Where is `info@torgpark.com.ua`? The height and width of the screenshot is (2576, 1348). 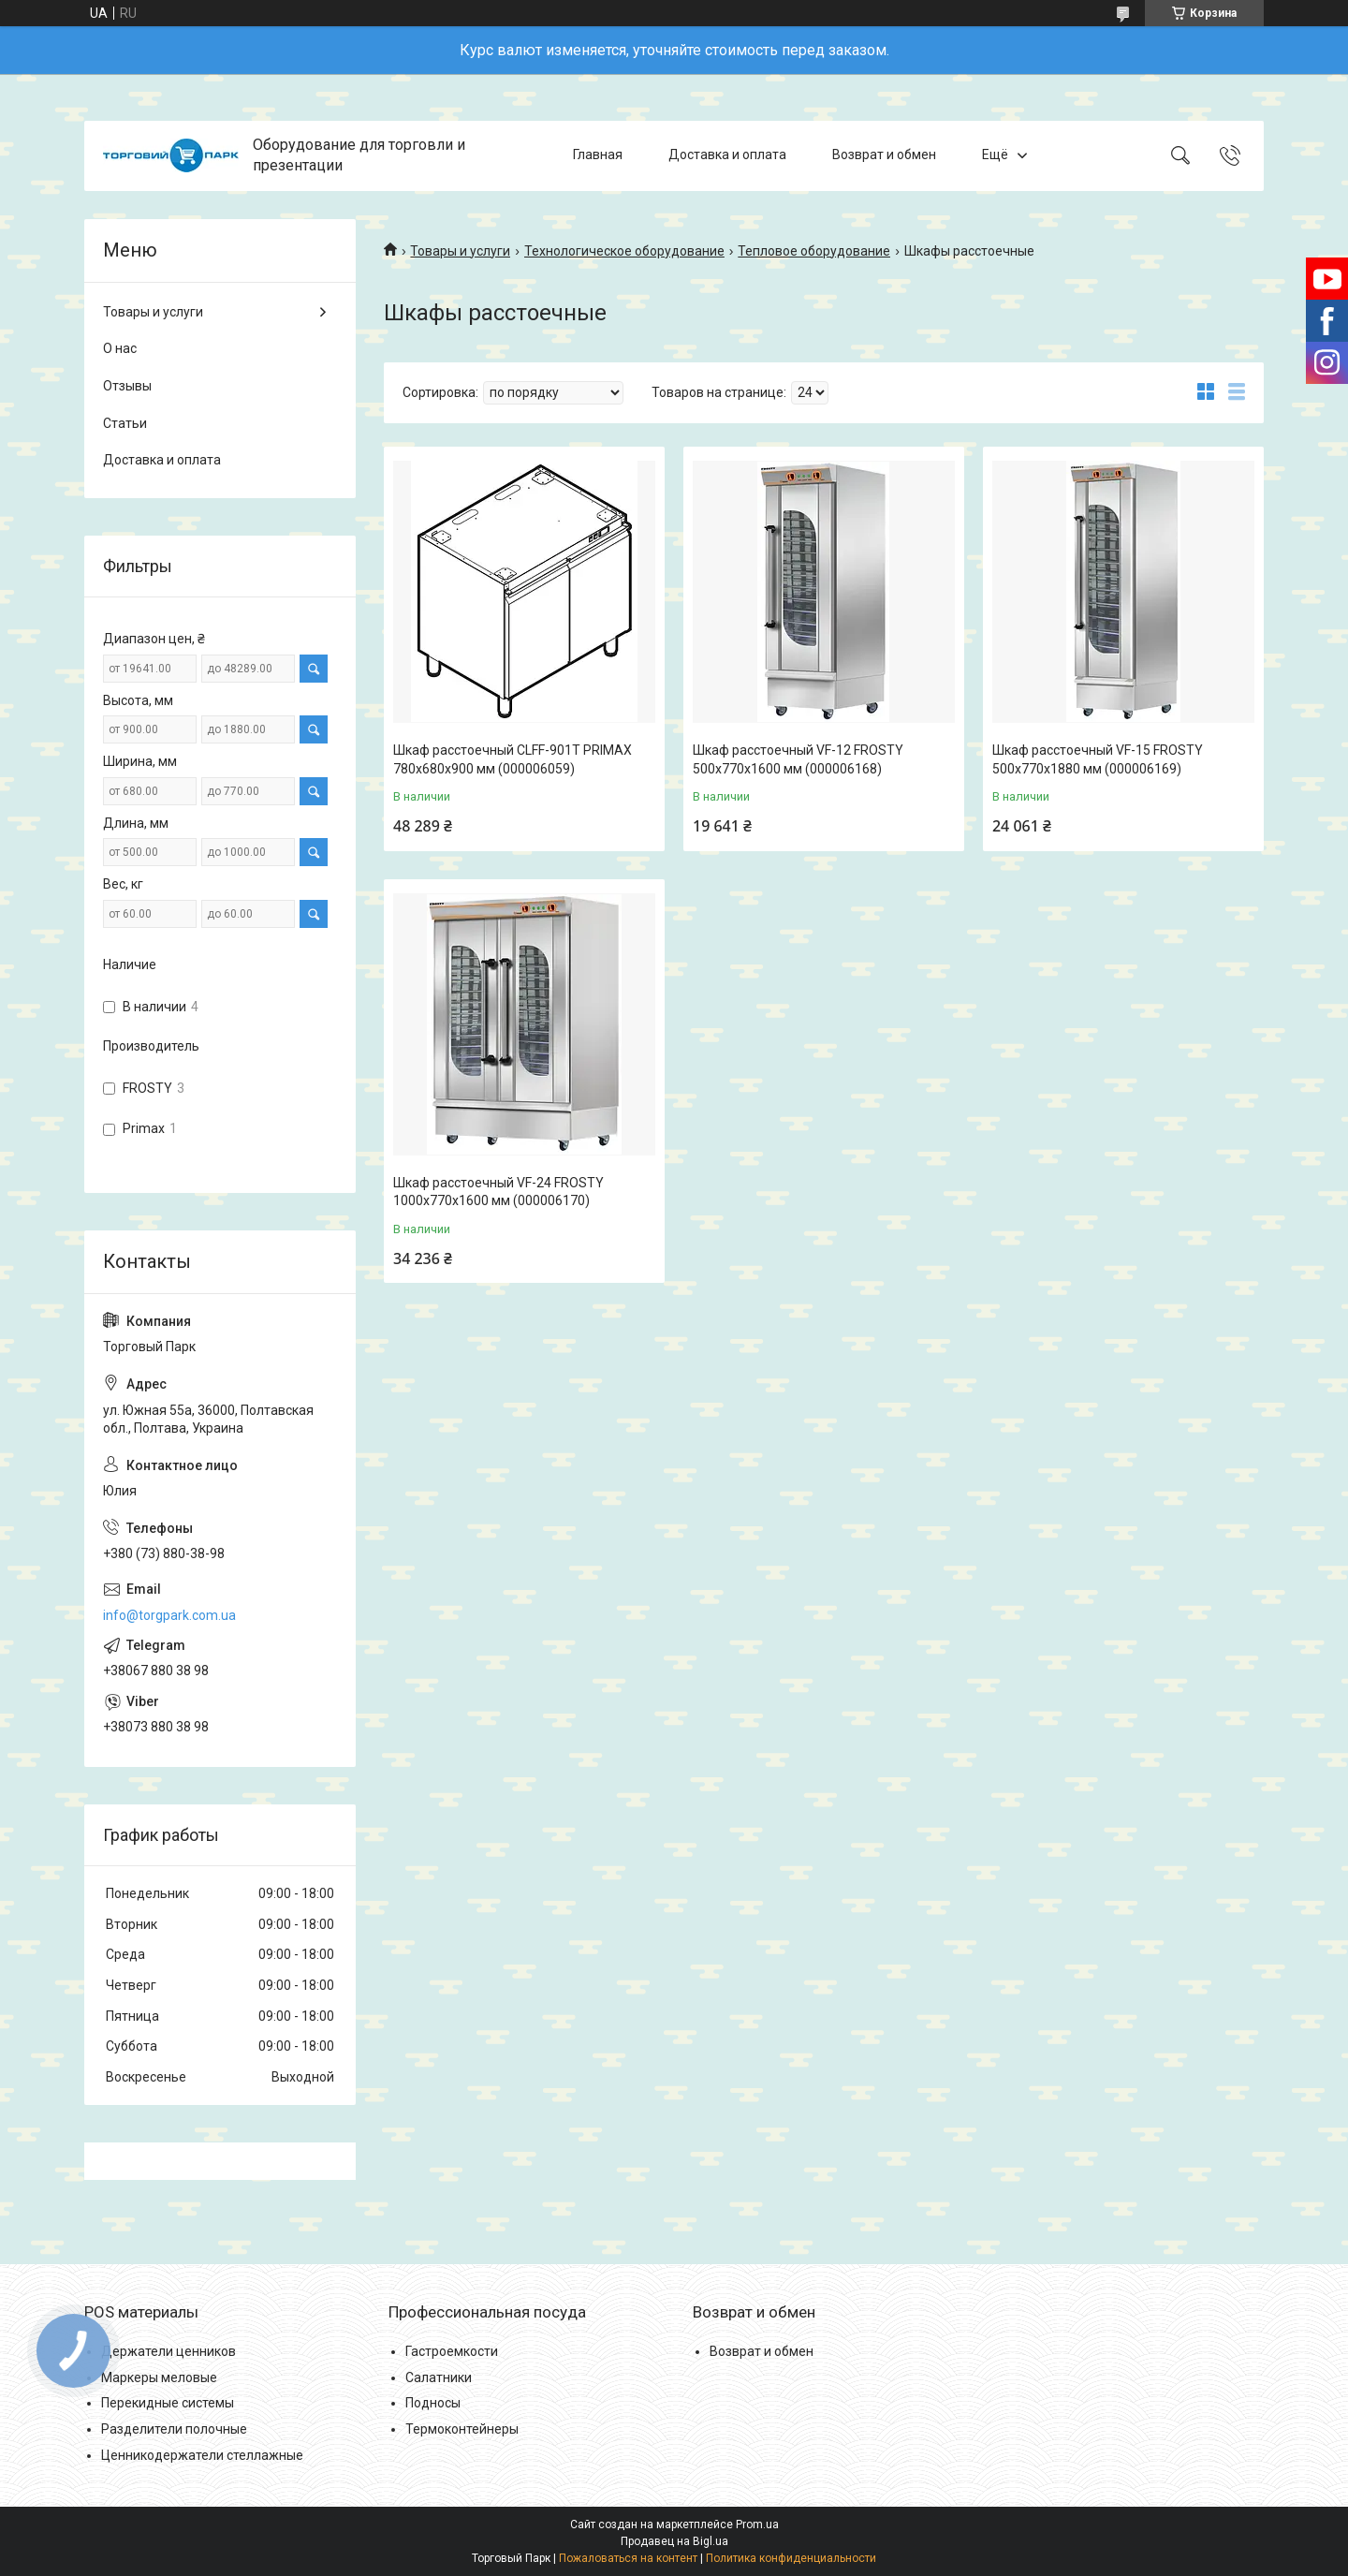
info@torgpark.com.ua is located at coordinates (169, 1615).